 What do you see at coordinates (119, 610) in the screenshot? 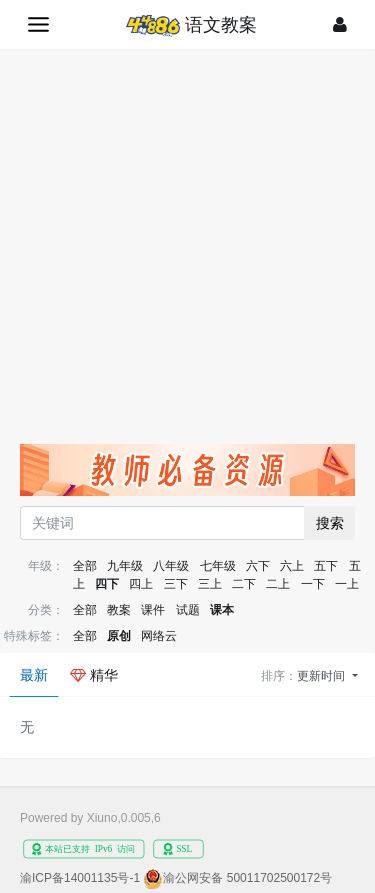
I see `教案` at bounding box center [119, 610].